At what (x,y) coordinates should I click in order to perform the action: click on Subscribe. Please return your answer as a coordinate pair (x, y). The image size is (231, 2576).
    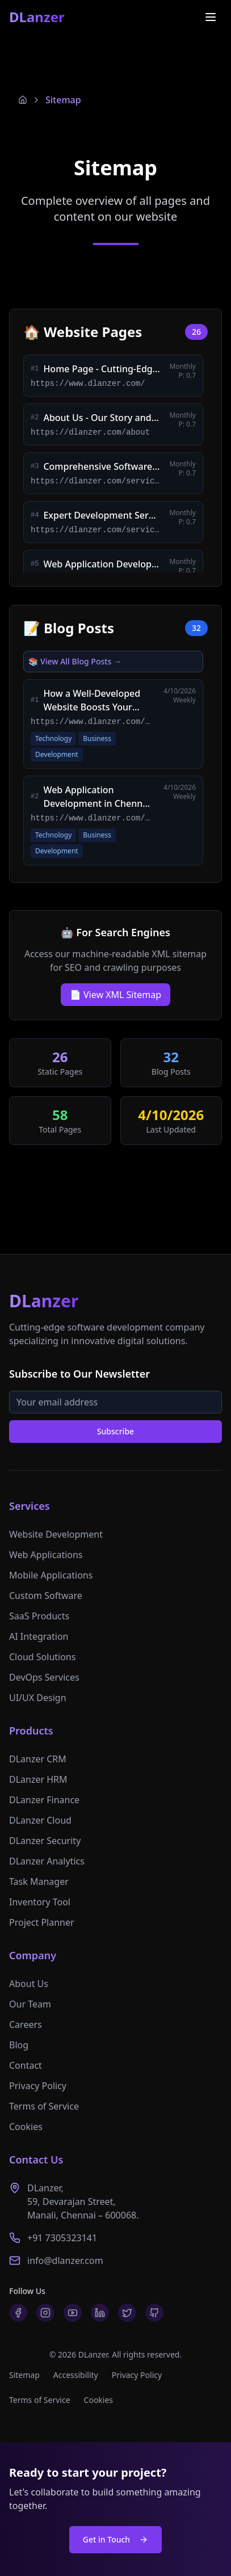
    Looking at the image, I should click on (115, 1431).